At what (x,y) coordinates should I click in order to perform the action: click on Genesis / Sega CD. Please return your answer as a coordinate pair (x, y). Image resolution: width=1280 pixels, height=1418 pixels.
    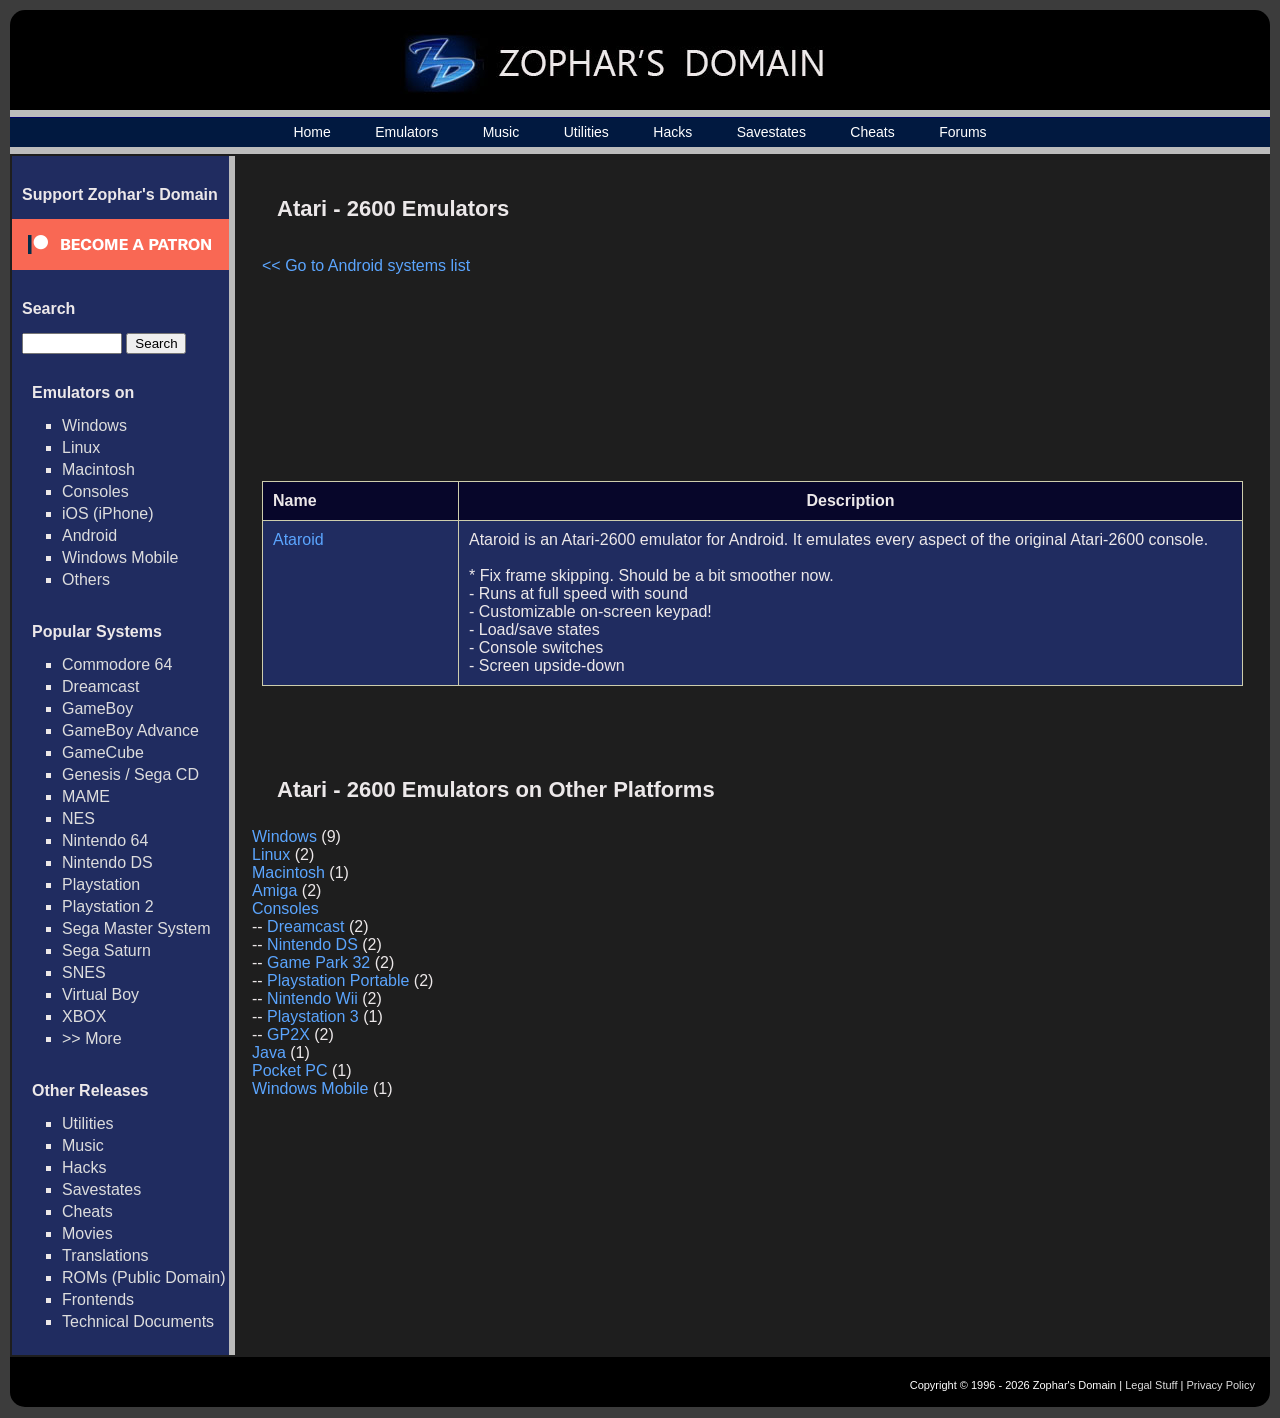
    Looking at the image, I should click on (130, 774).